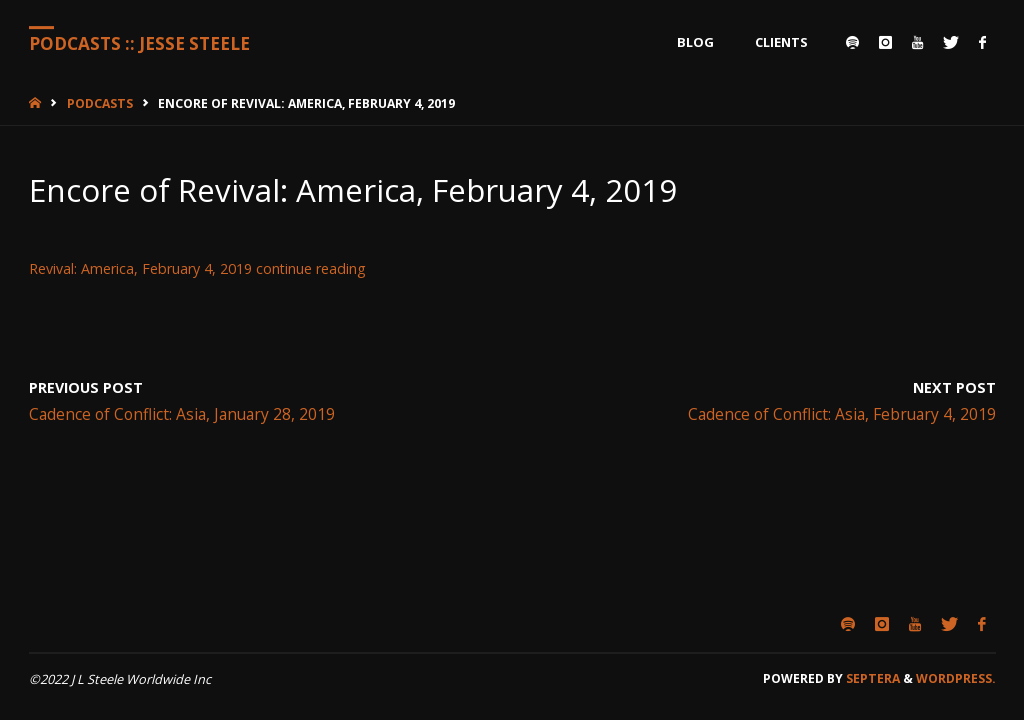 This screenshot has width=1024, height=720. Describe the element at coordinates (140, 268) in the screenshot. I see `Revival: America, February 4, 2019` at that location.